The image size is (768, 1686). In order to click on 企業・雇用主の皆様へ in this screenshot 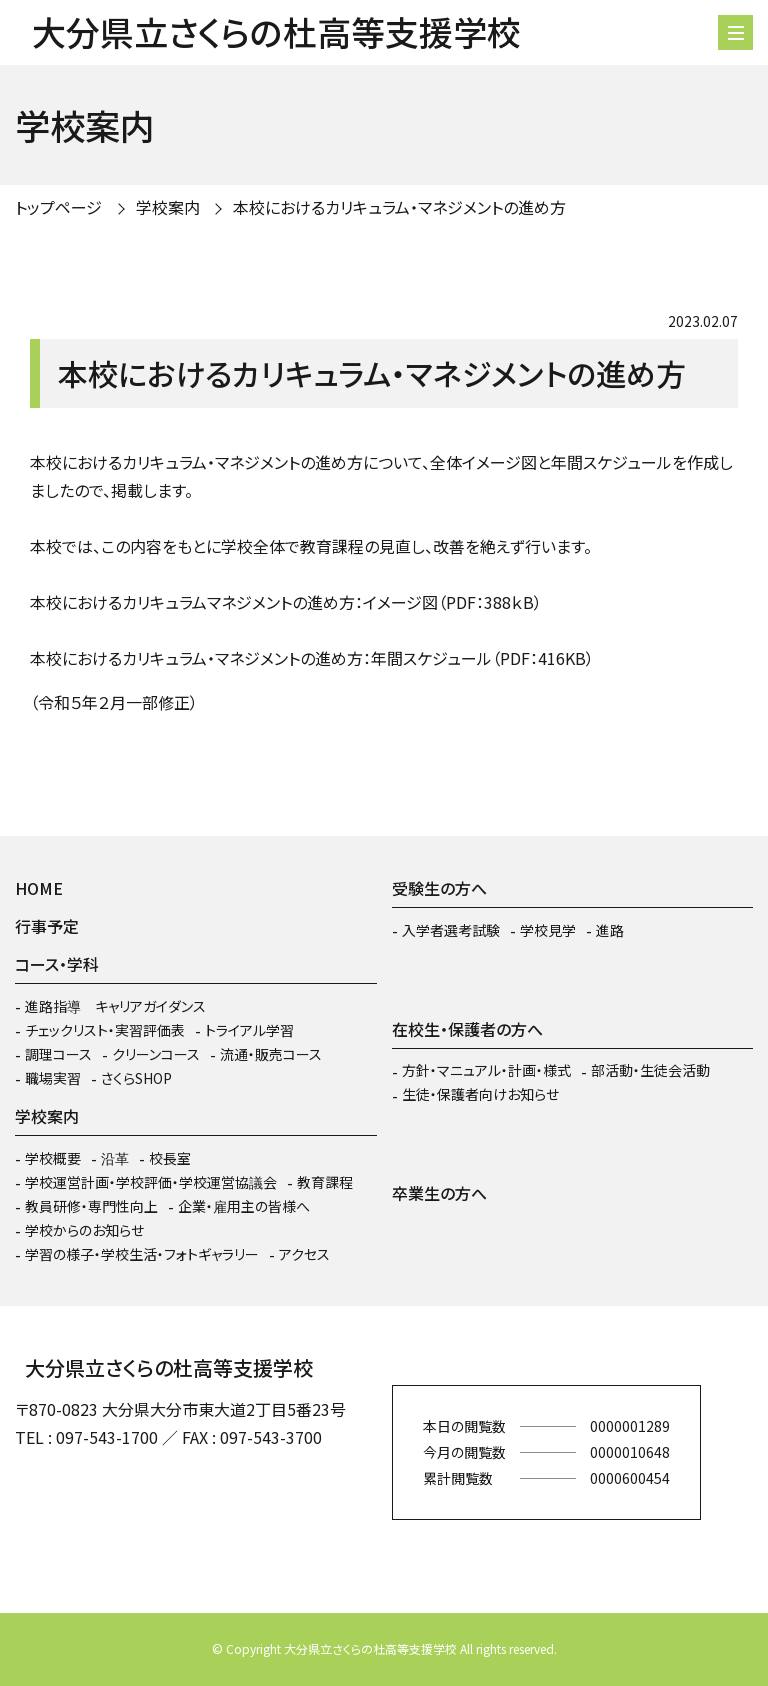, I will do `click(244, 1206)`.